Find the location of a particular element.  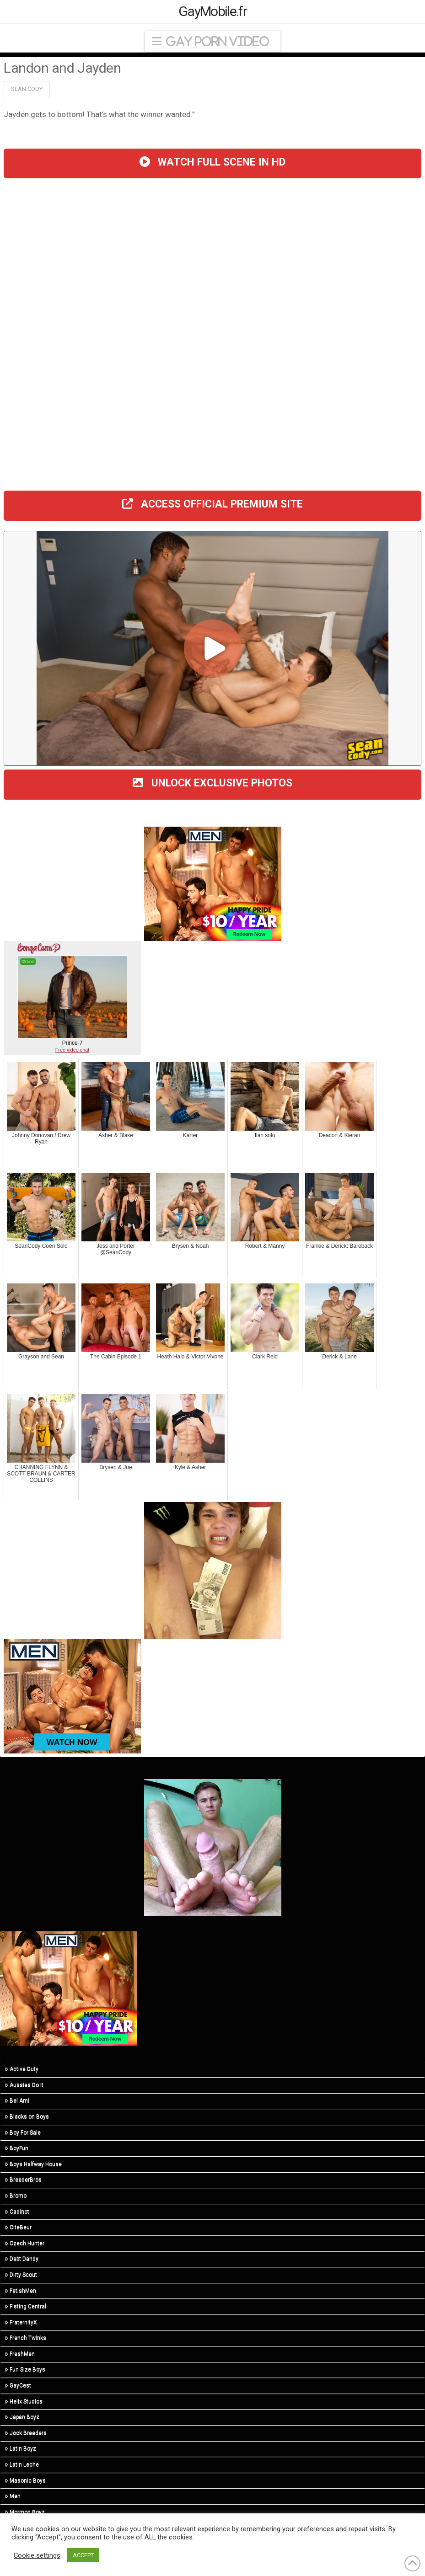

GayMobile.fr is located at coordinates (212, 11).